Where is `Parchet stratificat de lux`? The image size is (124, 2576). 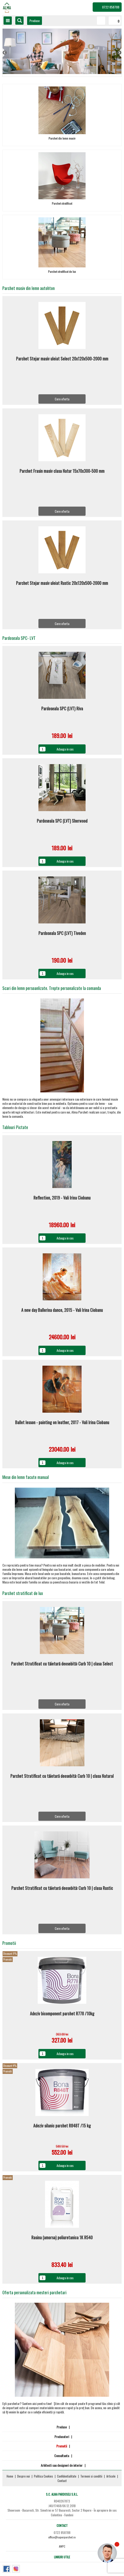
Parchet stratificat de lux is located at coordinates (62, 272).